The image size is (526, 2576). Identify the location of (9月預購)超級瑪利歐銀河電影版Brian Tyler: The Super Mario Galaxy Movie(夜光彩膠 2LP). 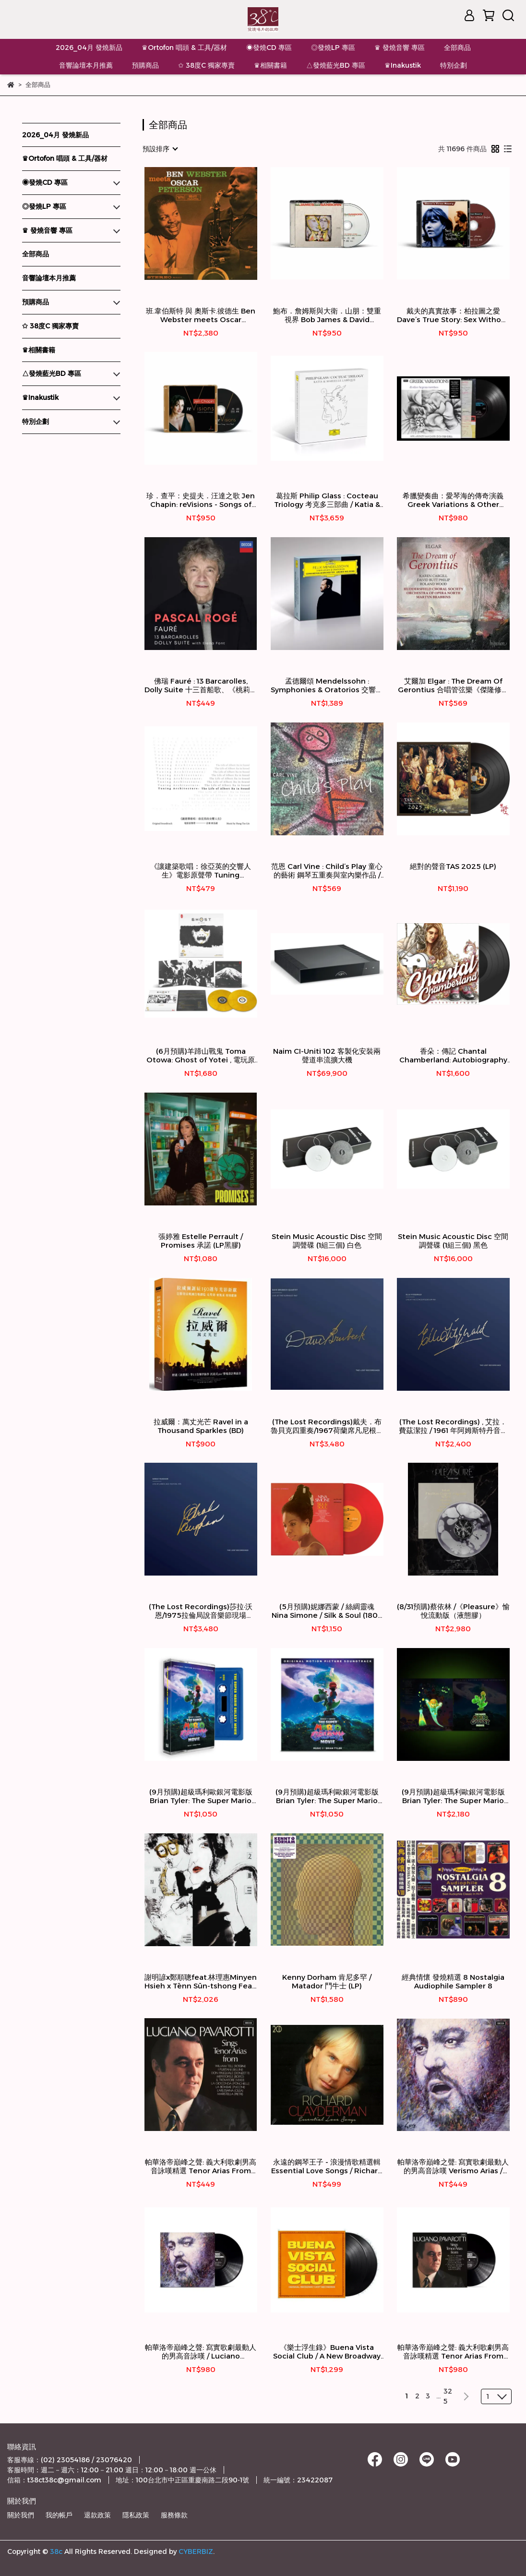
(453, 1796).